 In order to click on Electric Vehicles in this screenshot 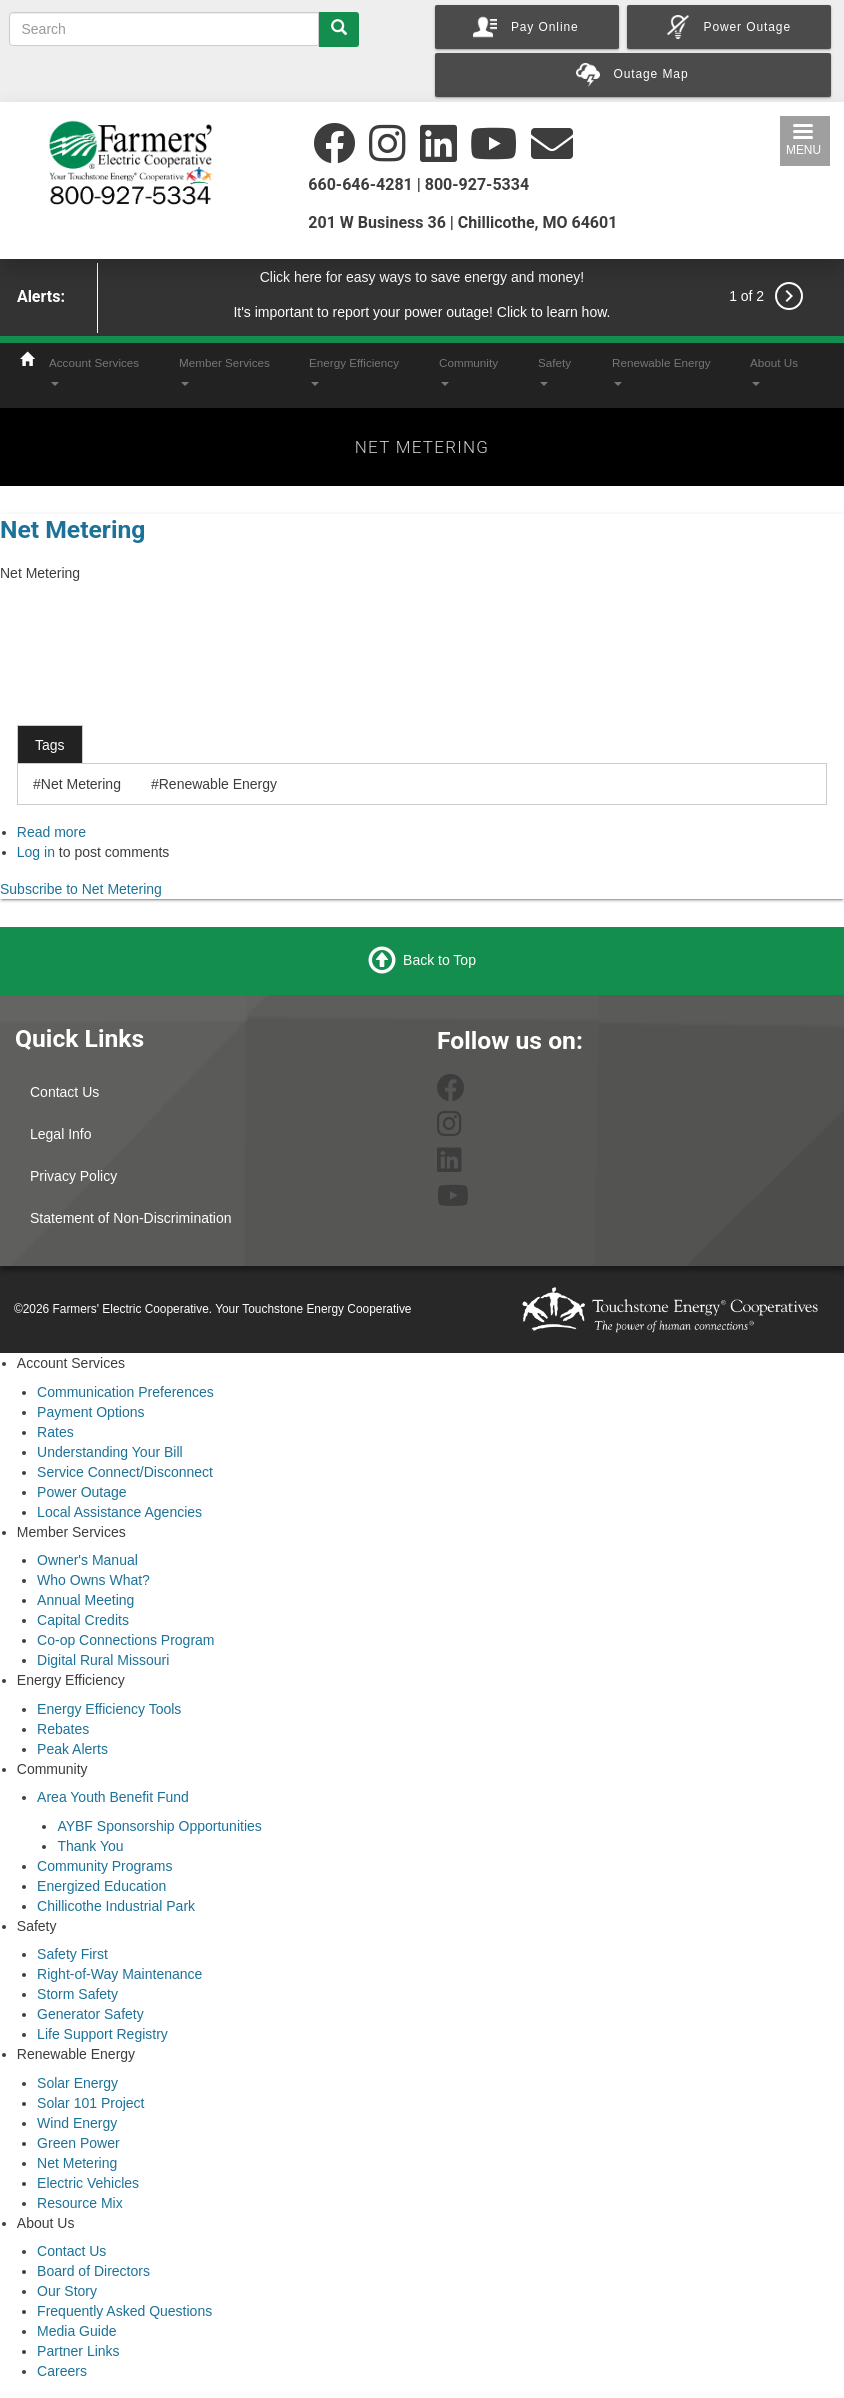, I will do `click(88, 2183)`.